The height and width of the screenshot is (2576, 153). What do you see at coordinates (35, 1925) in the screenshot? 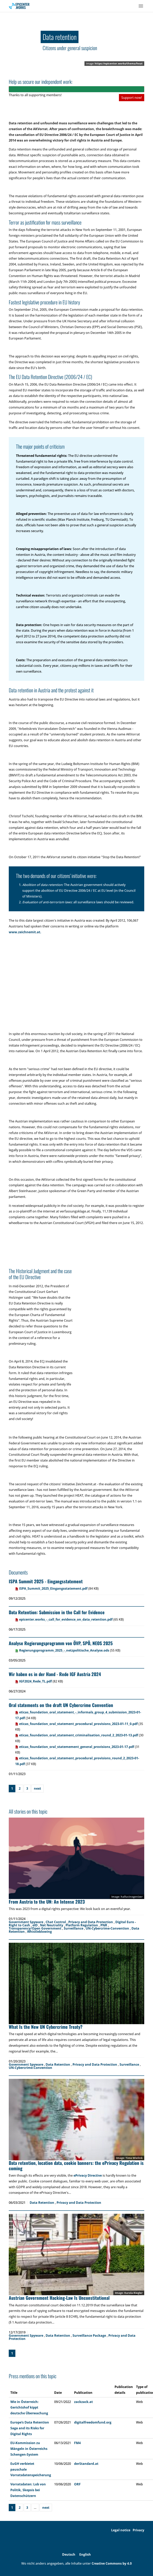
I see `eID` at bounding box center [35, 1925].